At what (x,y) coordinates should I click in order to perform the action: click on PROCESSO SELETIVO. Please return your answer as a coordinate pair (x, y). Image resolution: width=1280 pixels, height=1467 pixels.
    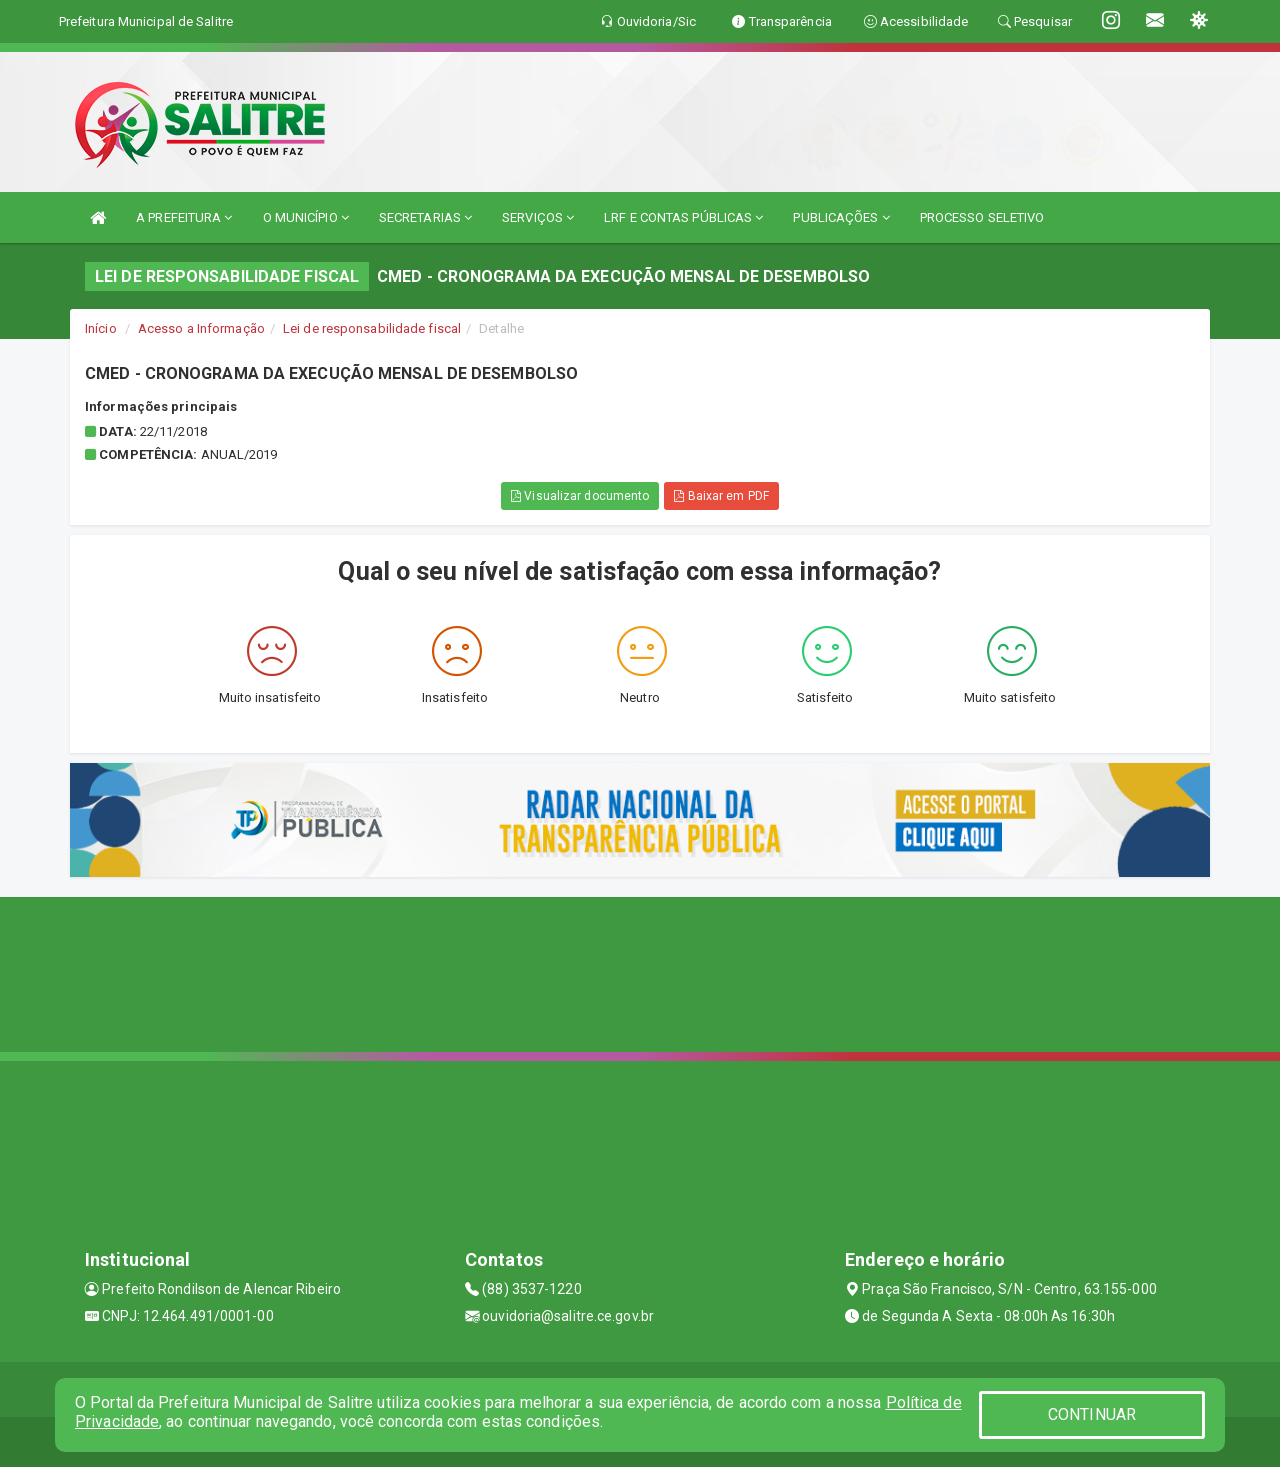
    Looking at the image, I should click on (982, 217).